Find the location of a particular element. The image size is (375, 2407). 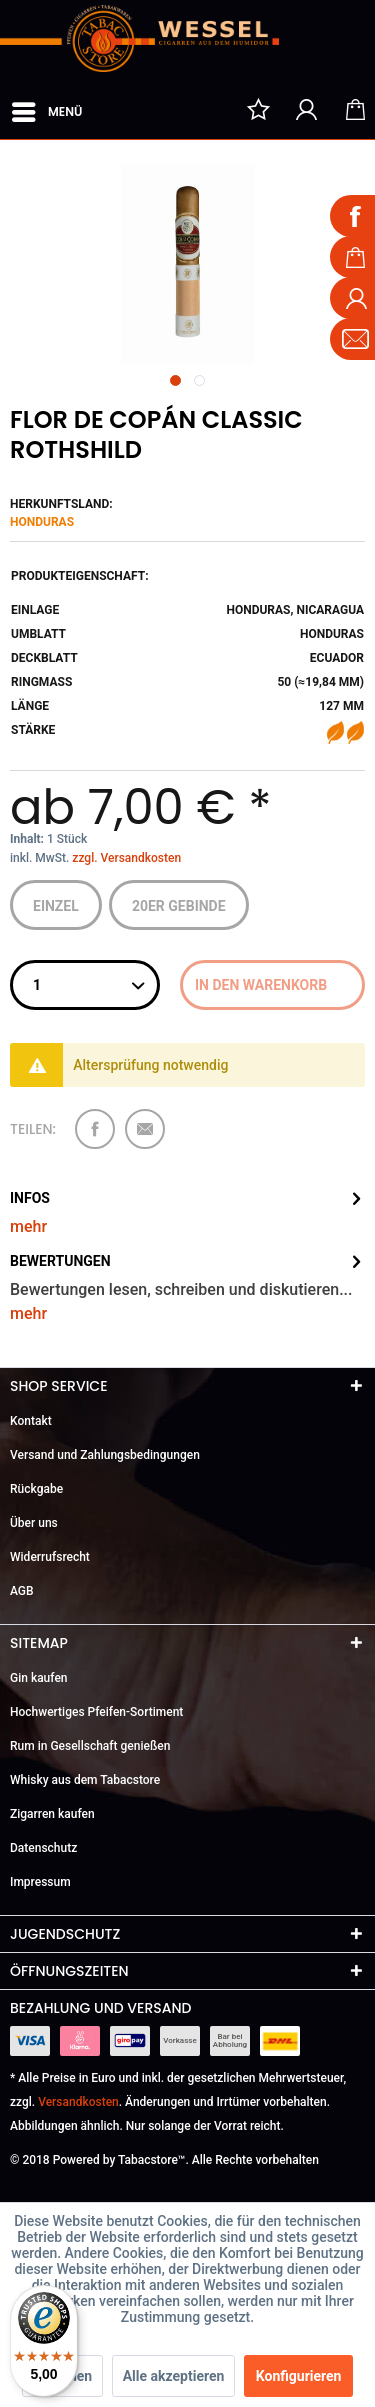

Hochwertiges Pfeifen-Sortiment is located at coordinates (96, 1712).